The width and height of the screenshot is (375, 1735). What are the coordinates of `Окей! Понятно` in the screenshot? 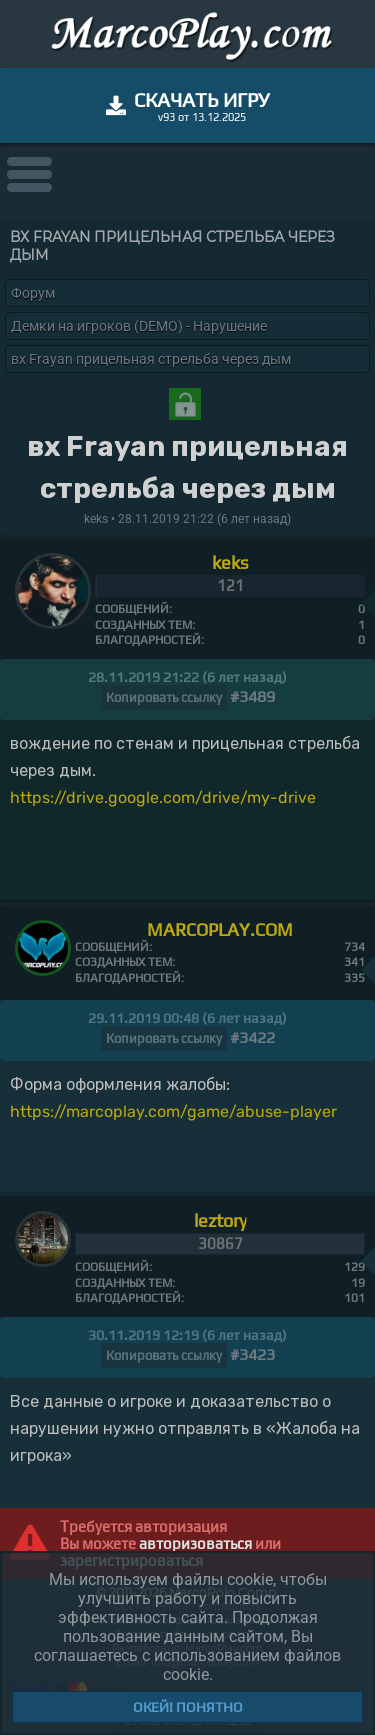 It's located at (188, 1707).